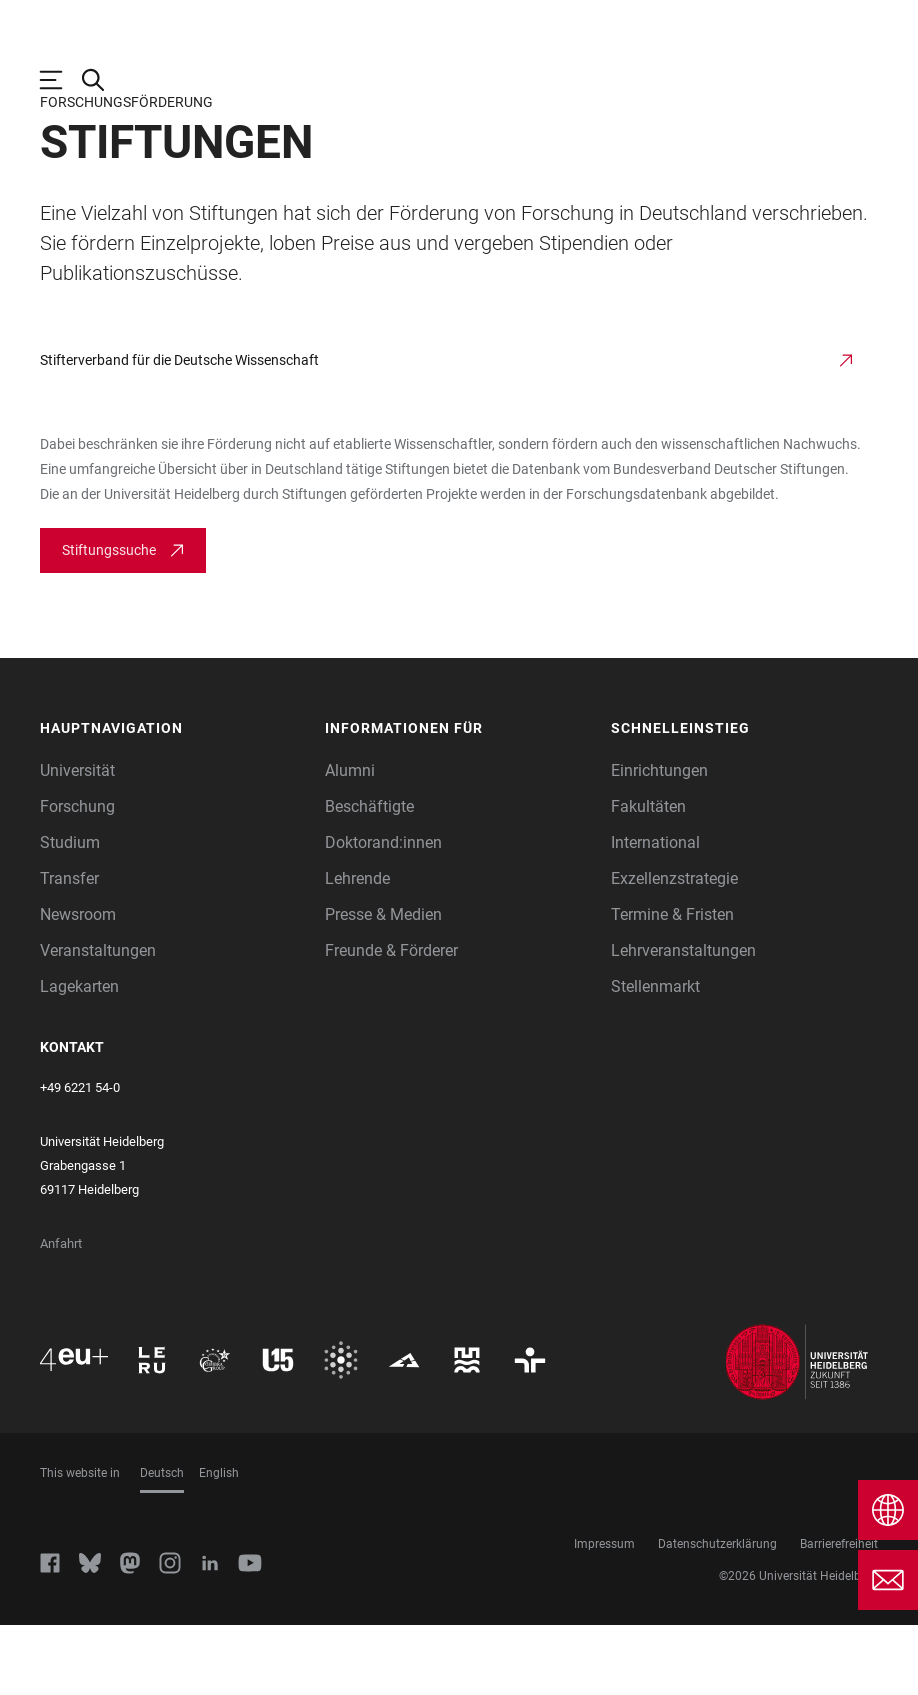 This screenshot has width=918, height=1695. I want to click on [button], so click(173, 798).